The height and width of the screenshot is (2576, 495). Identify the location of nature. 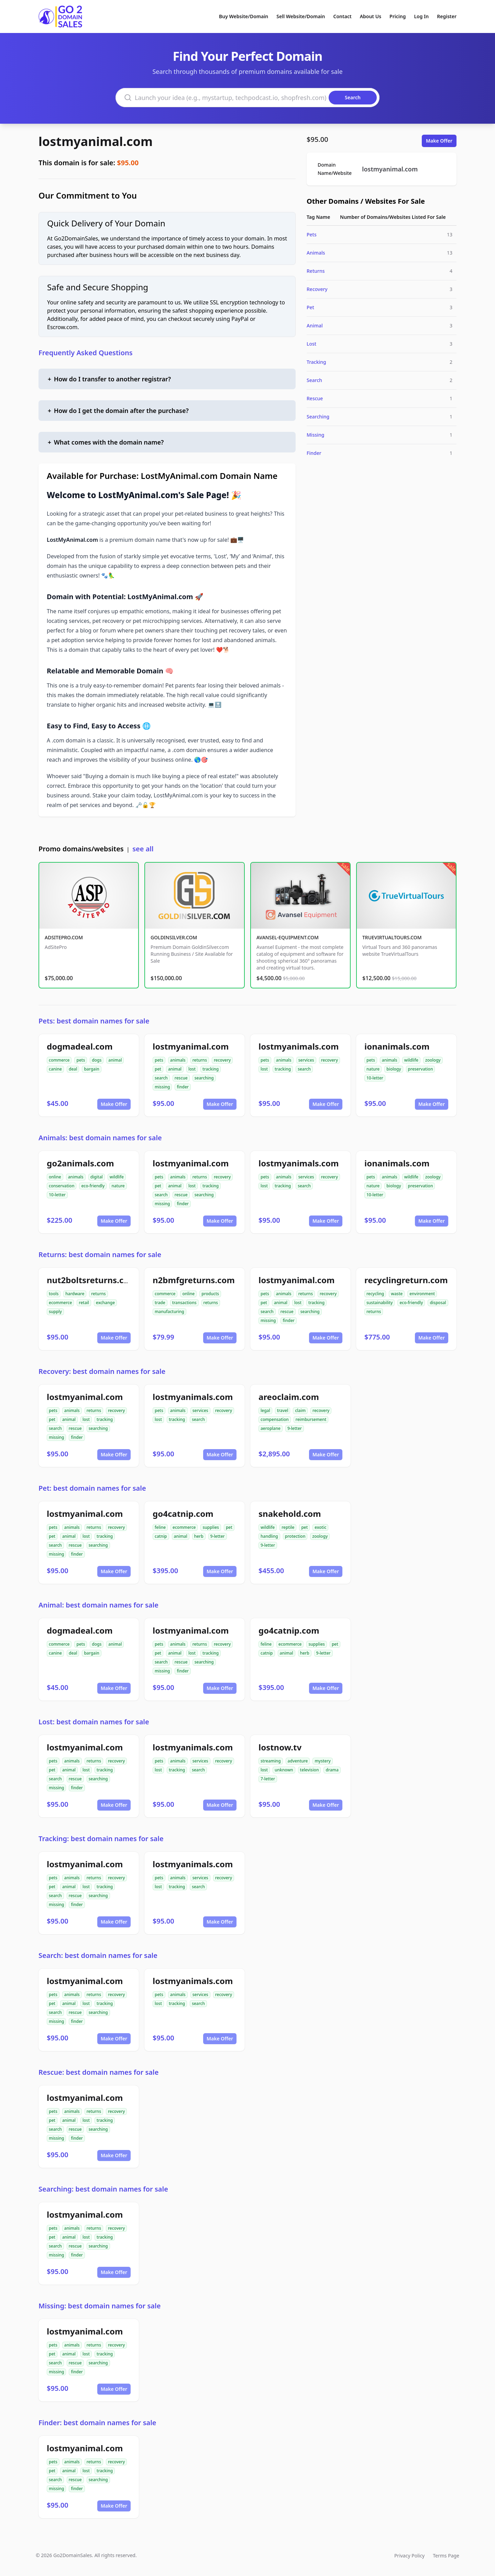
(373, 1069).